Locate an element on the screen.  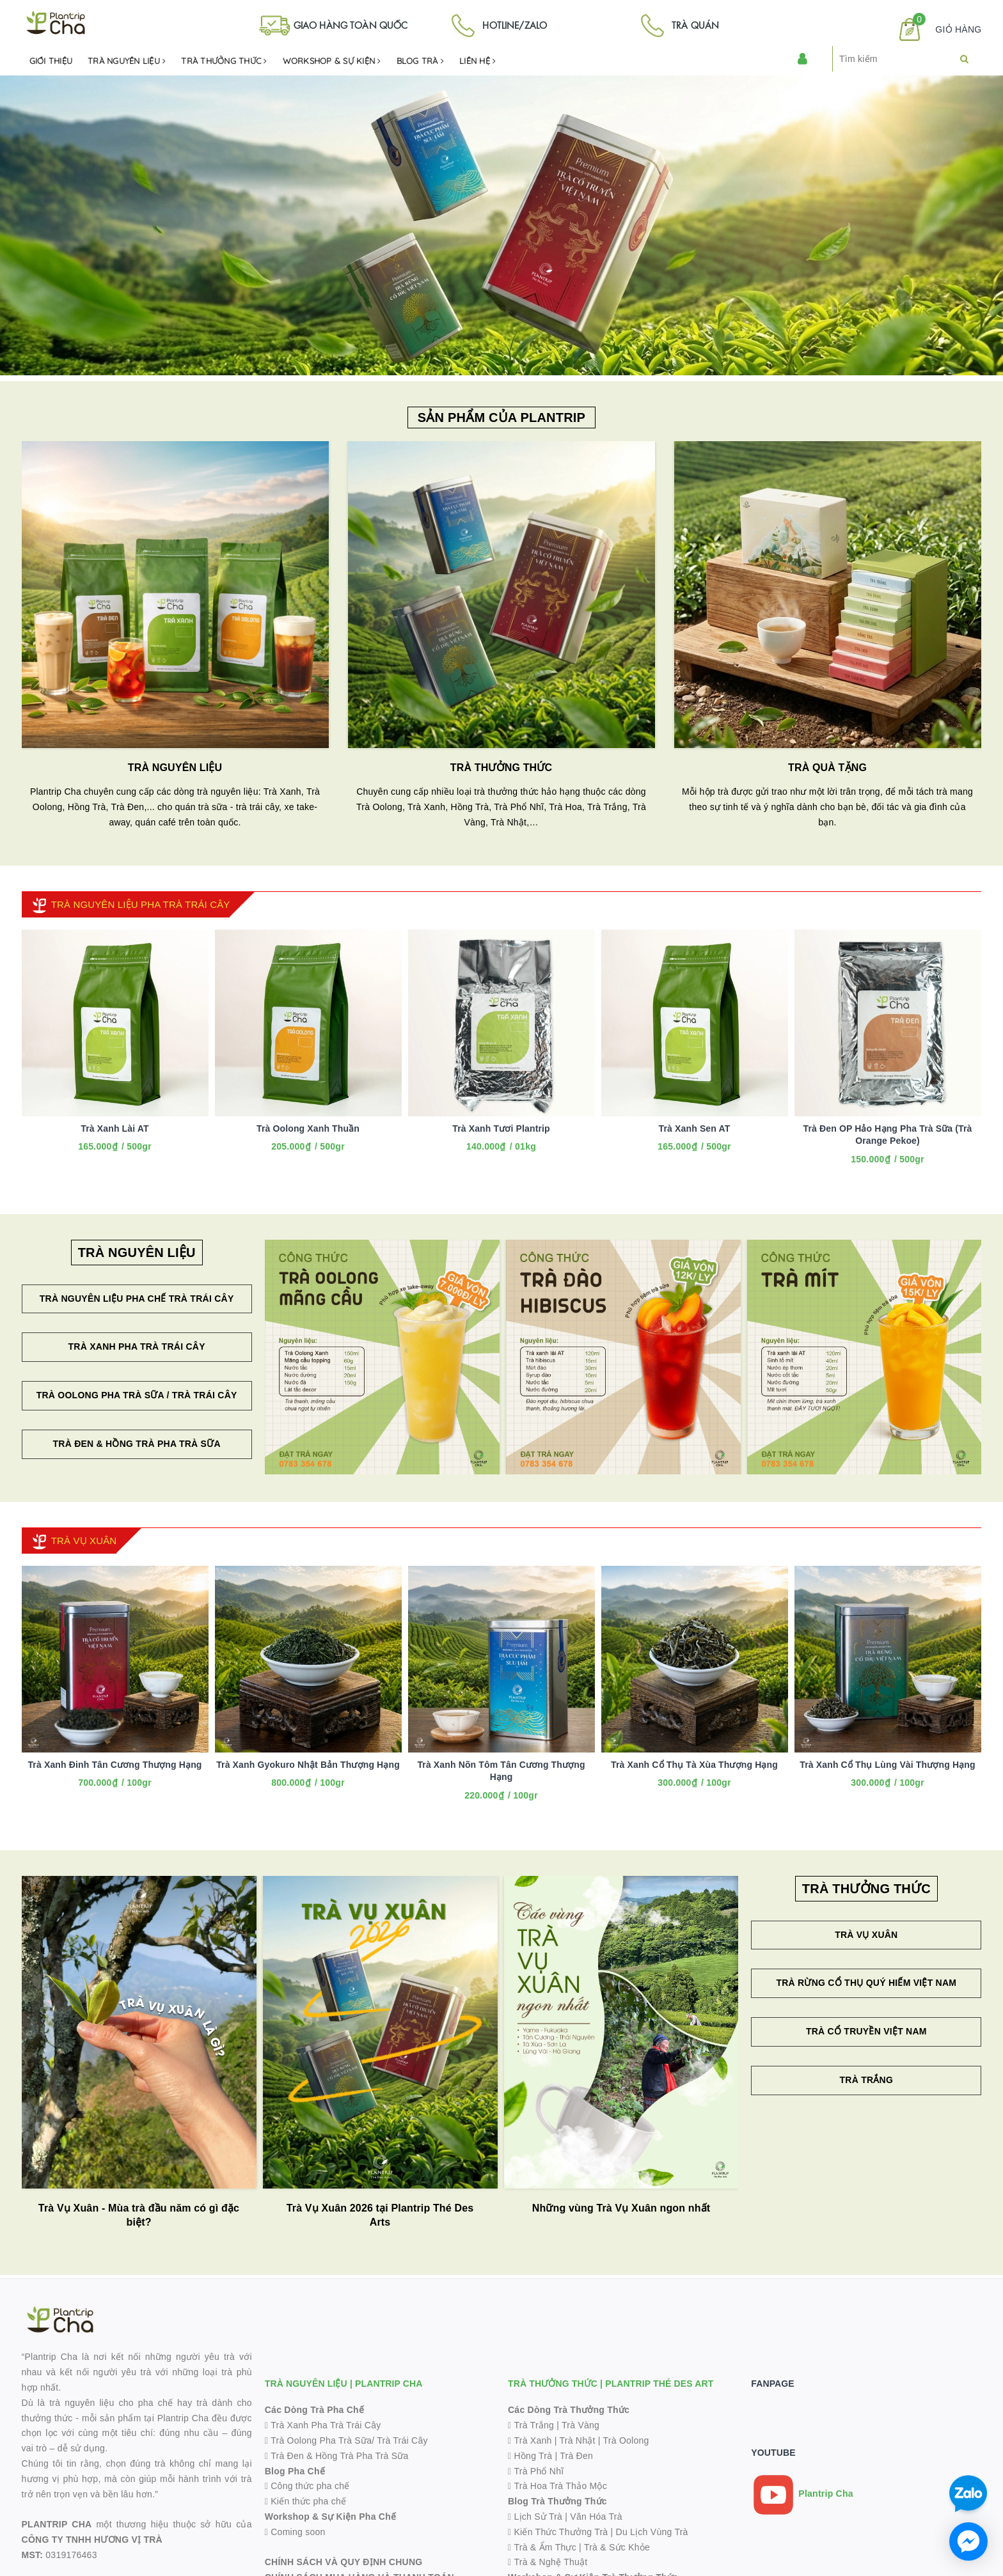
 Hồng Trà is located at coordinates (531, 2456).